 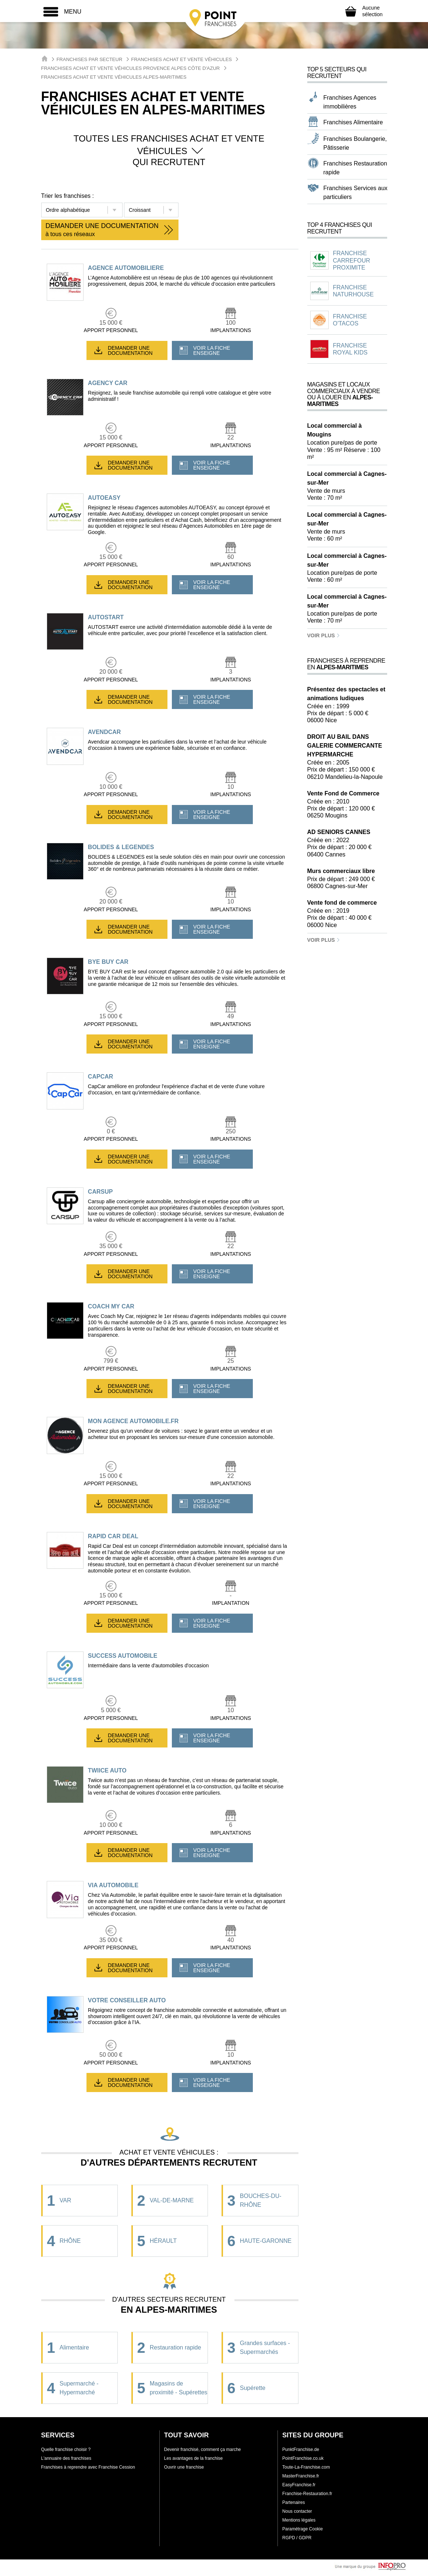 What do you see at coordinates (181, 59) in the screenshot?
I see `Franchises Achat et Vente véhicules` at bounding box center [181, 59].